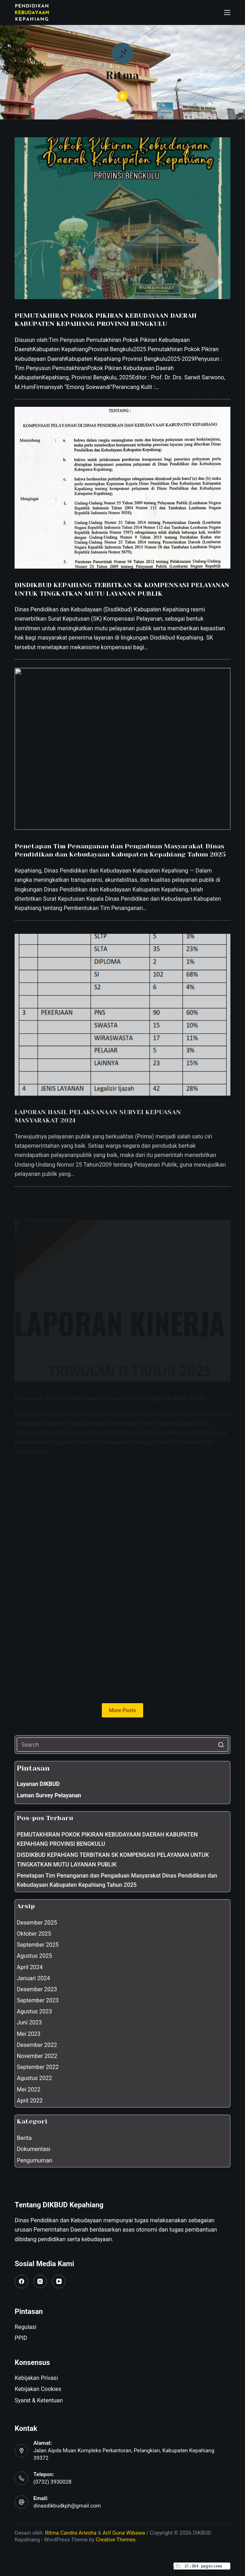  I want to click on More Posts, so click(122, 1710).